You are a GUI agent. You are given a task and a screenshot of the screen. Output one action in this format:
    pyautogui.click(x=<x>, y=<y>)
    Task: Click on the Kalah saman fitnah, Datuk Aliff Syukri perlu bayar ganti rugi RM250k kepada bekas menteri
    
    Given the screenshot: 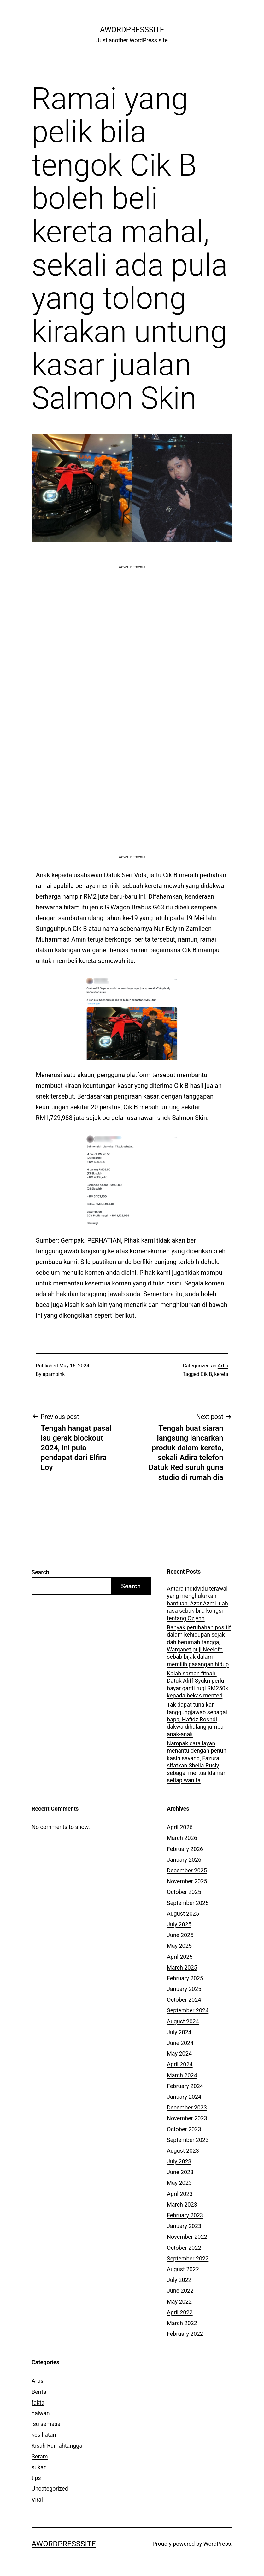 What is the action you would take?
    pyautogui.click(x=197, y=1684)
    